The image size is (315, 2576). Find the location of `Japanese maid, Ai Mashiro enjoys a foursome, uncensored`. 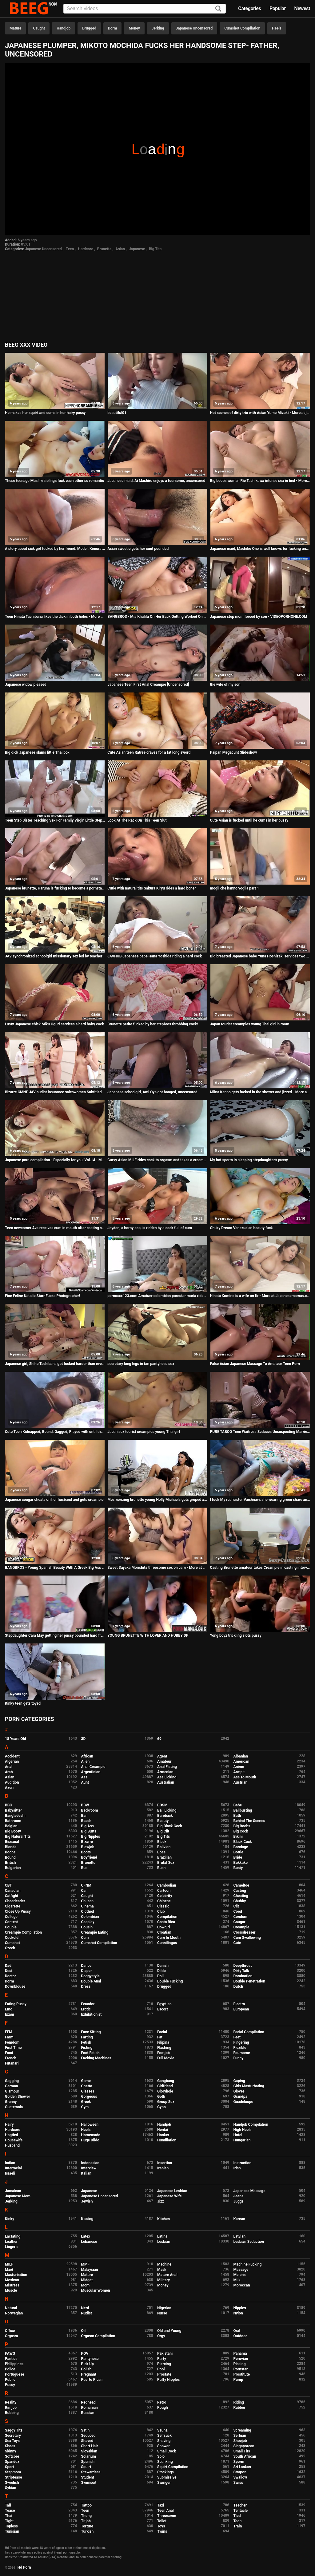

Japanese maid, Ai Mashiro enjoys a foursome, uncensored is located at coordinates (156, 481).